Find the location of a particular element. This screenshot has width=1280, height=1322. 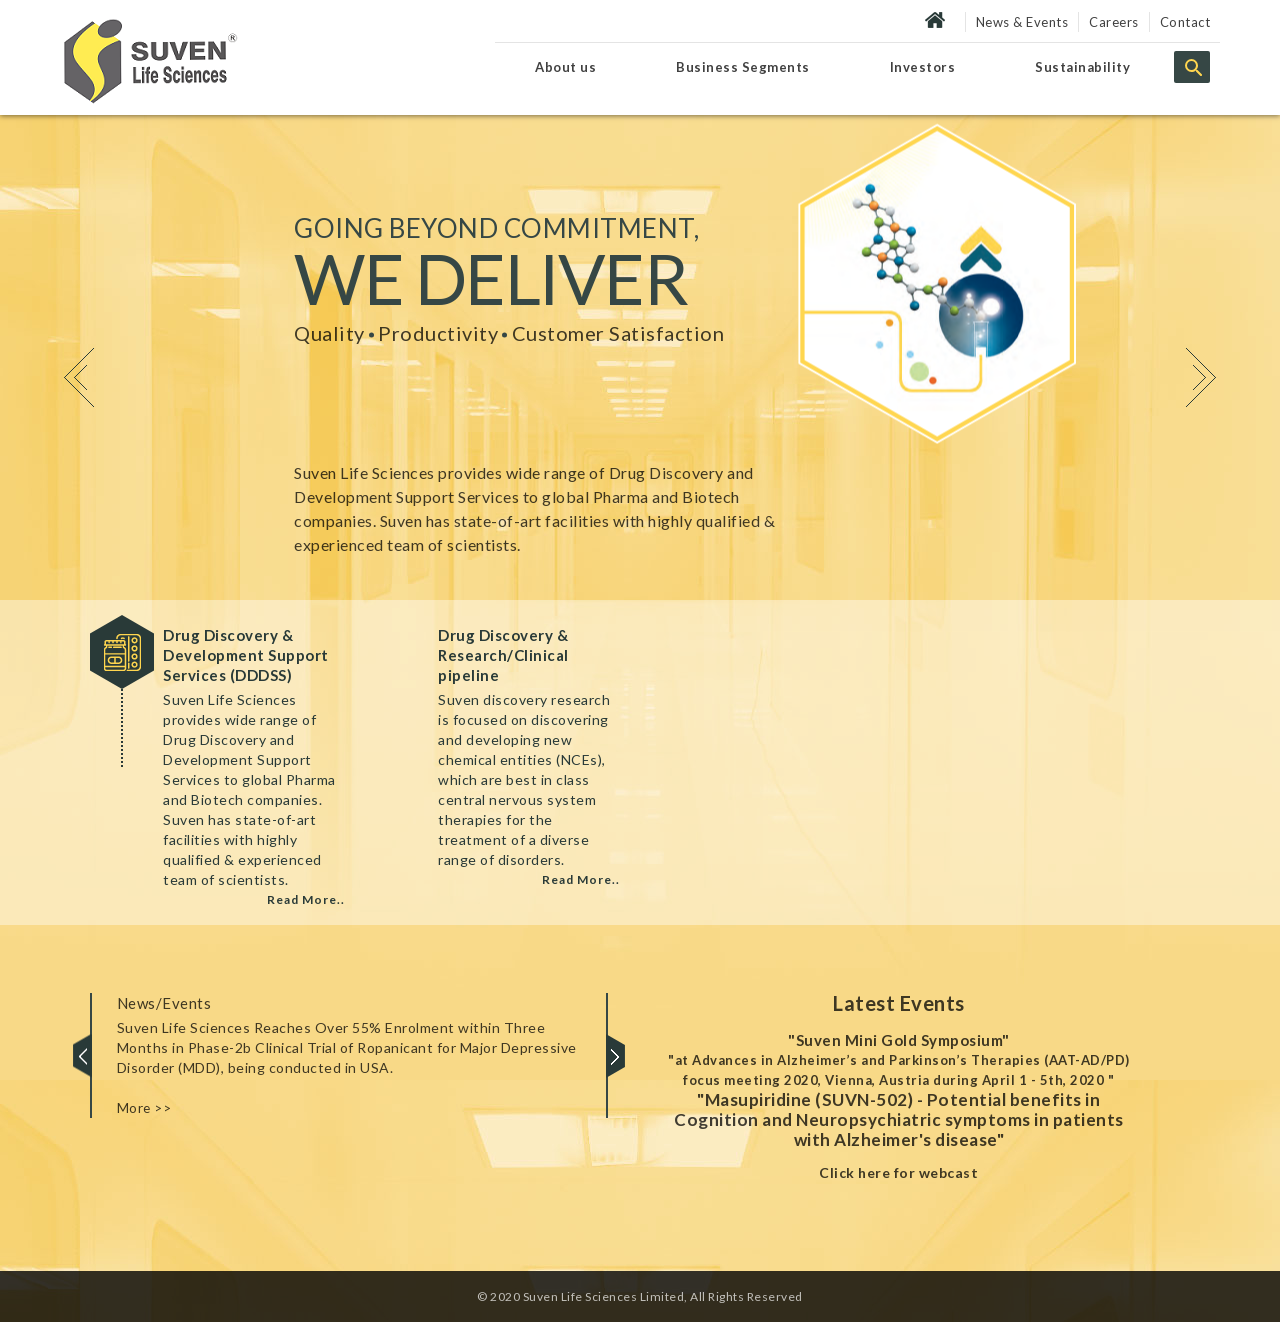

Click here for webcast is located at coordinates (898, 1172).